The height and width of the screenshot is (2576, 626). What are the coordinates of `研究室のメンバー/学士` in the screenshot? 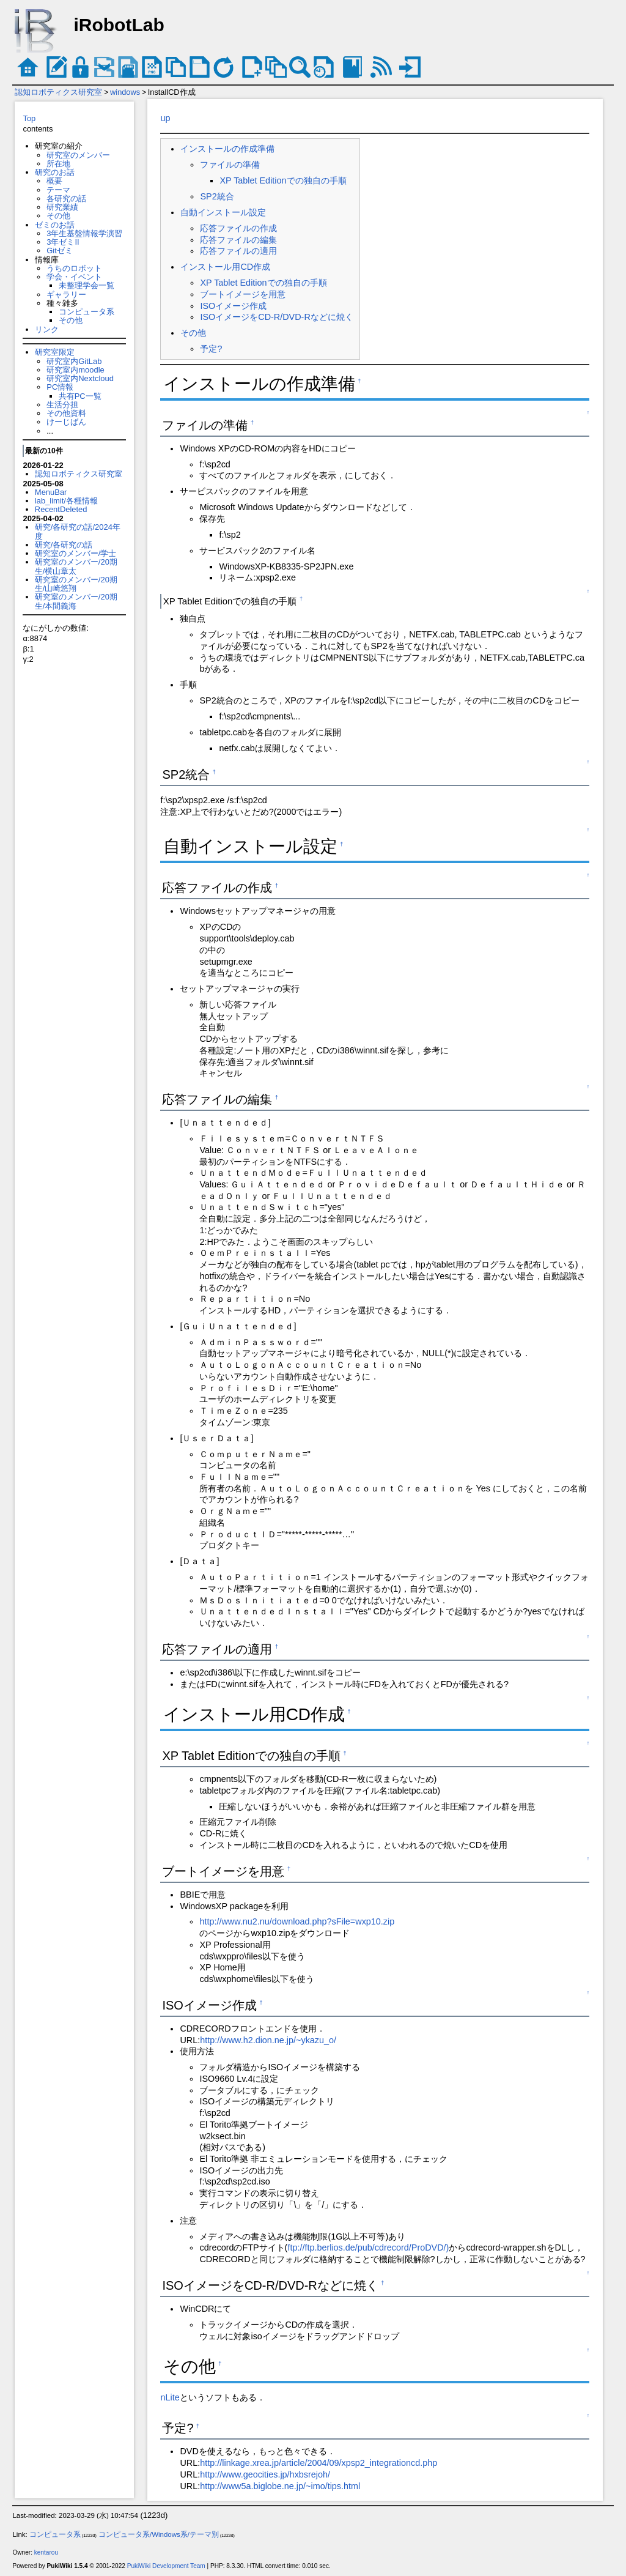 It's located at (76, 553).